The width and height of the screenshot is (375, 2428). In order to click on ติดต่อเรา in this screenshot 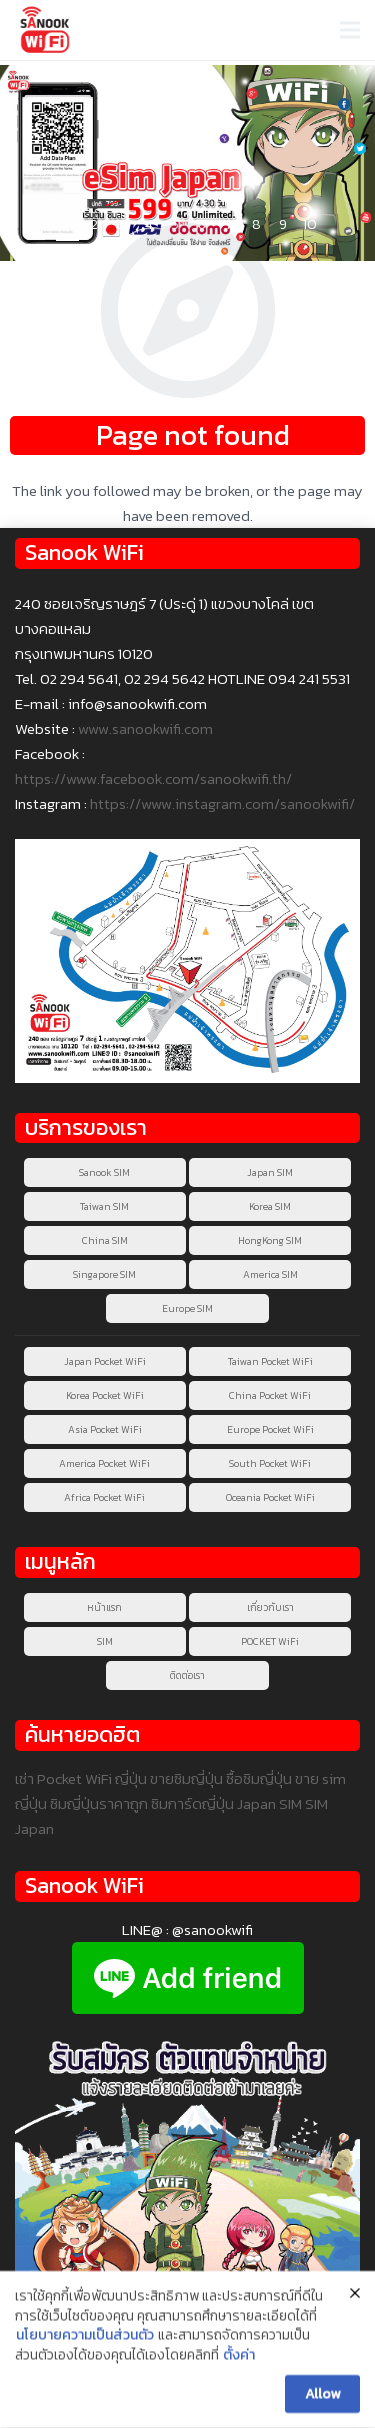, I will do `click(187, 1675)`.